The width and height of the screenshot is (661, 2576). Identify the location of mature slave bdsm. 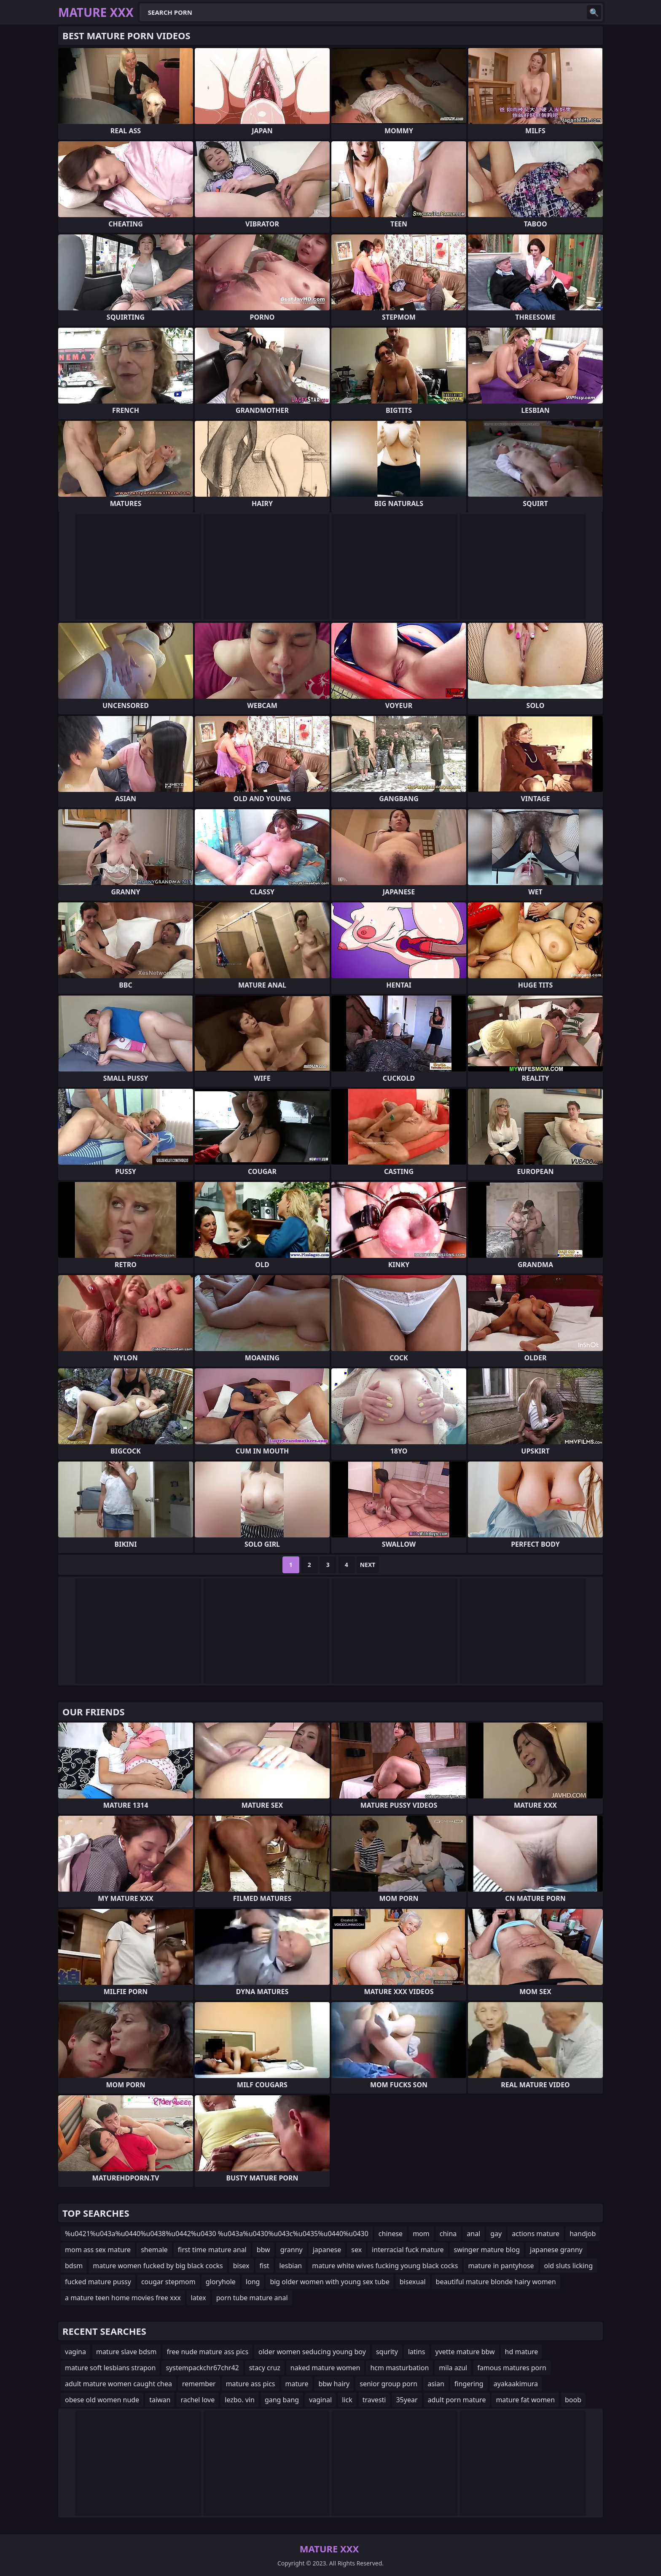
(126, 2351).